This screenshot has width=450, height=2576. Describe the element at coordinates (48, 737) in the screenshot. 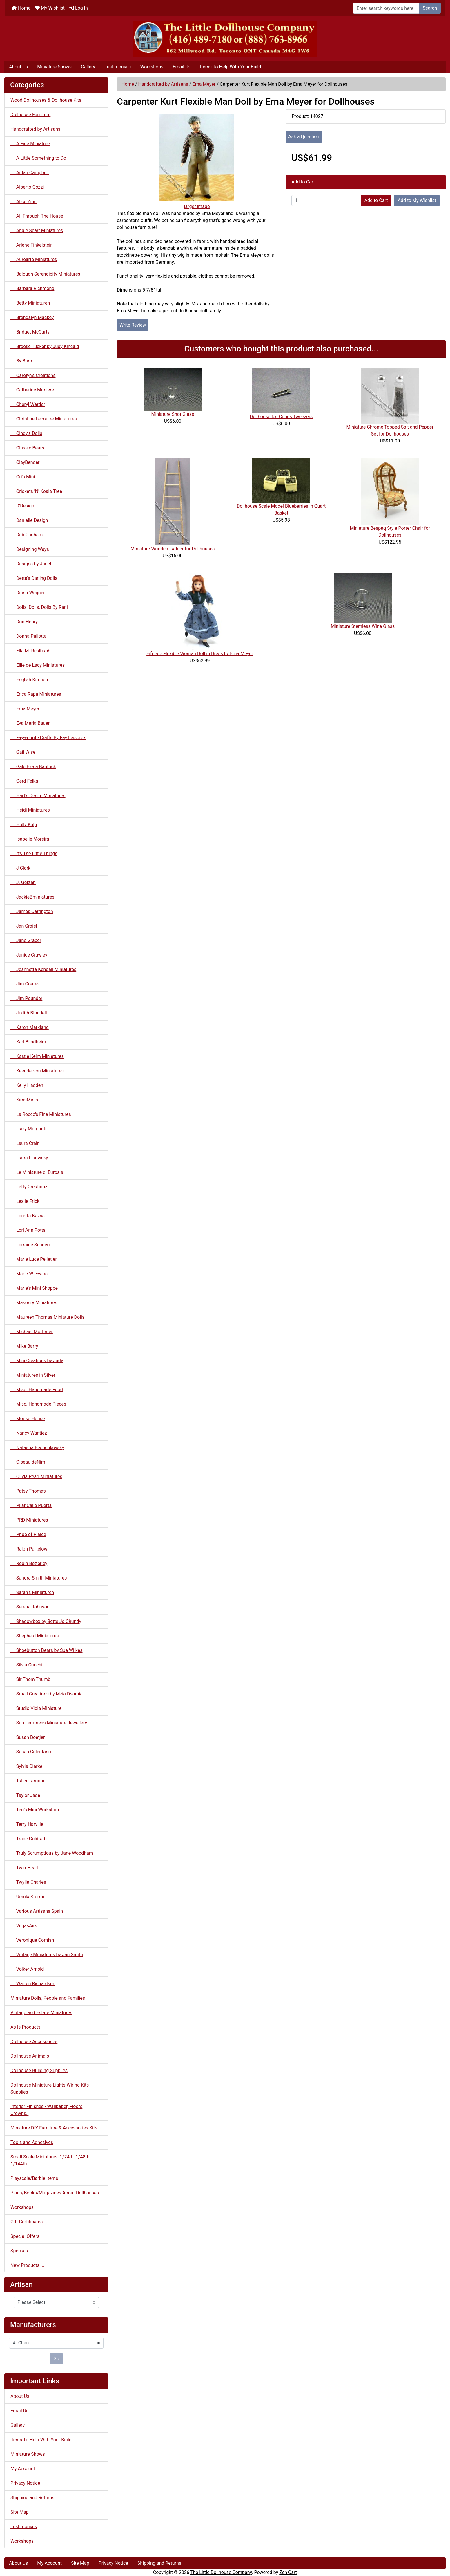

I see `Fay-vourite Crafts By Fay Leisorek` at that location.